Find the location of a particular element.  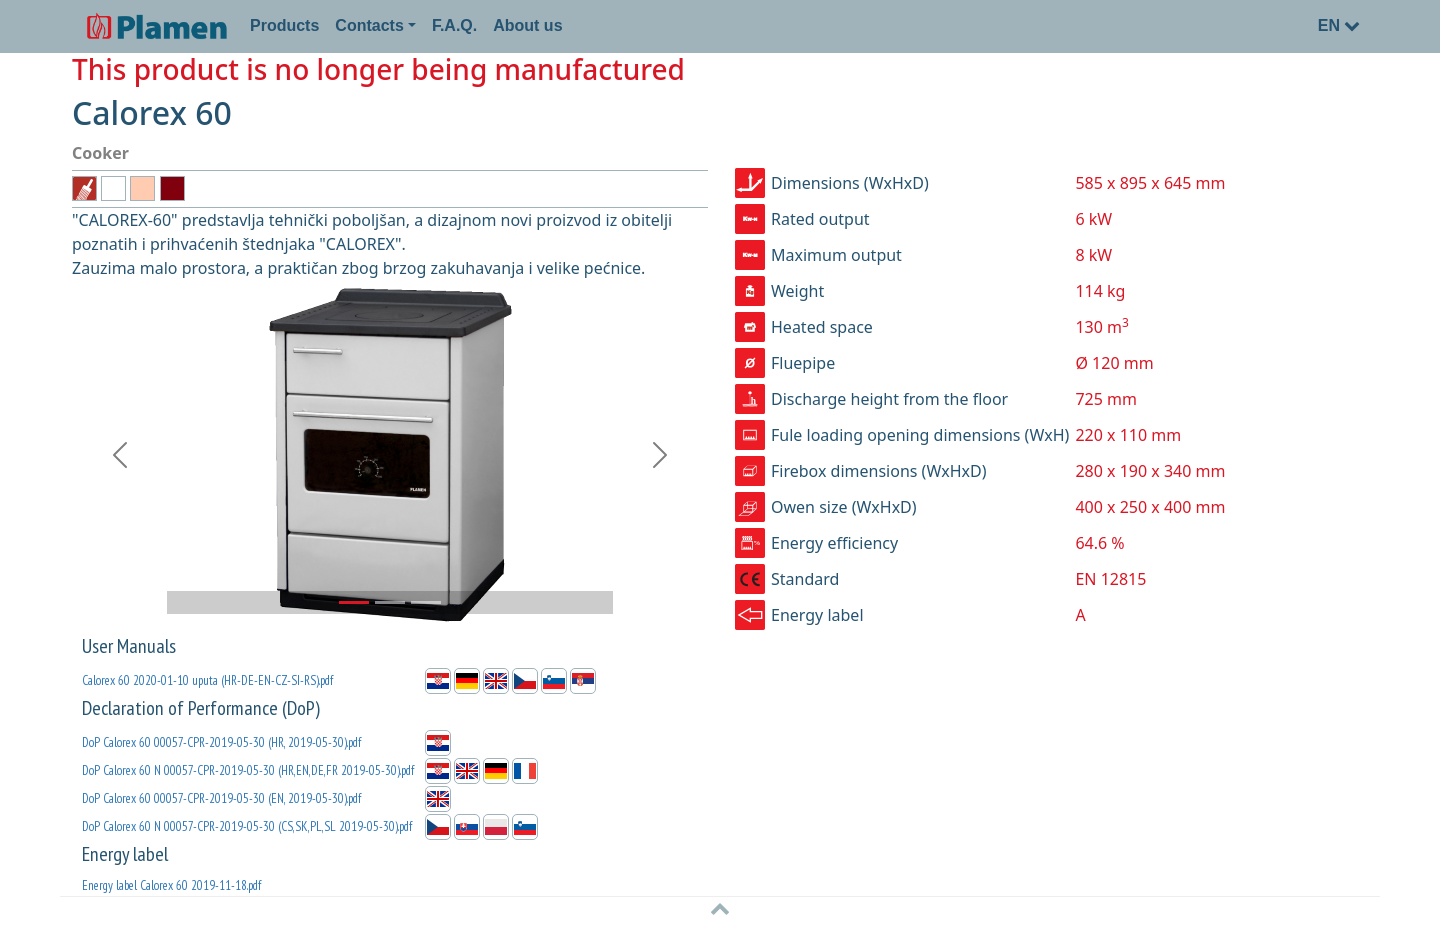

EN is located at coordinates (1339, 25).